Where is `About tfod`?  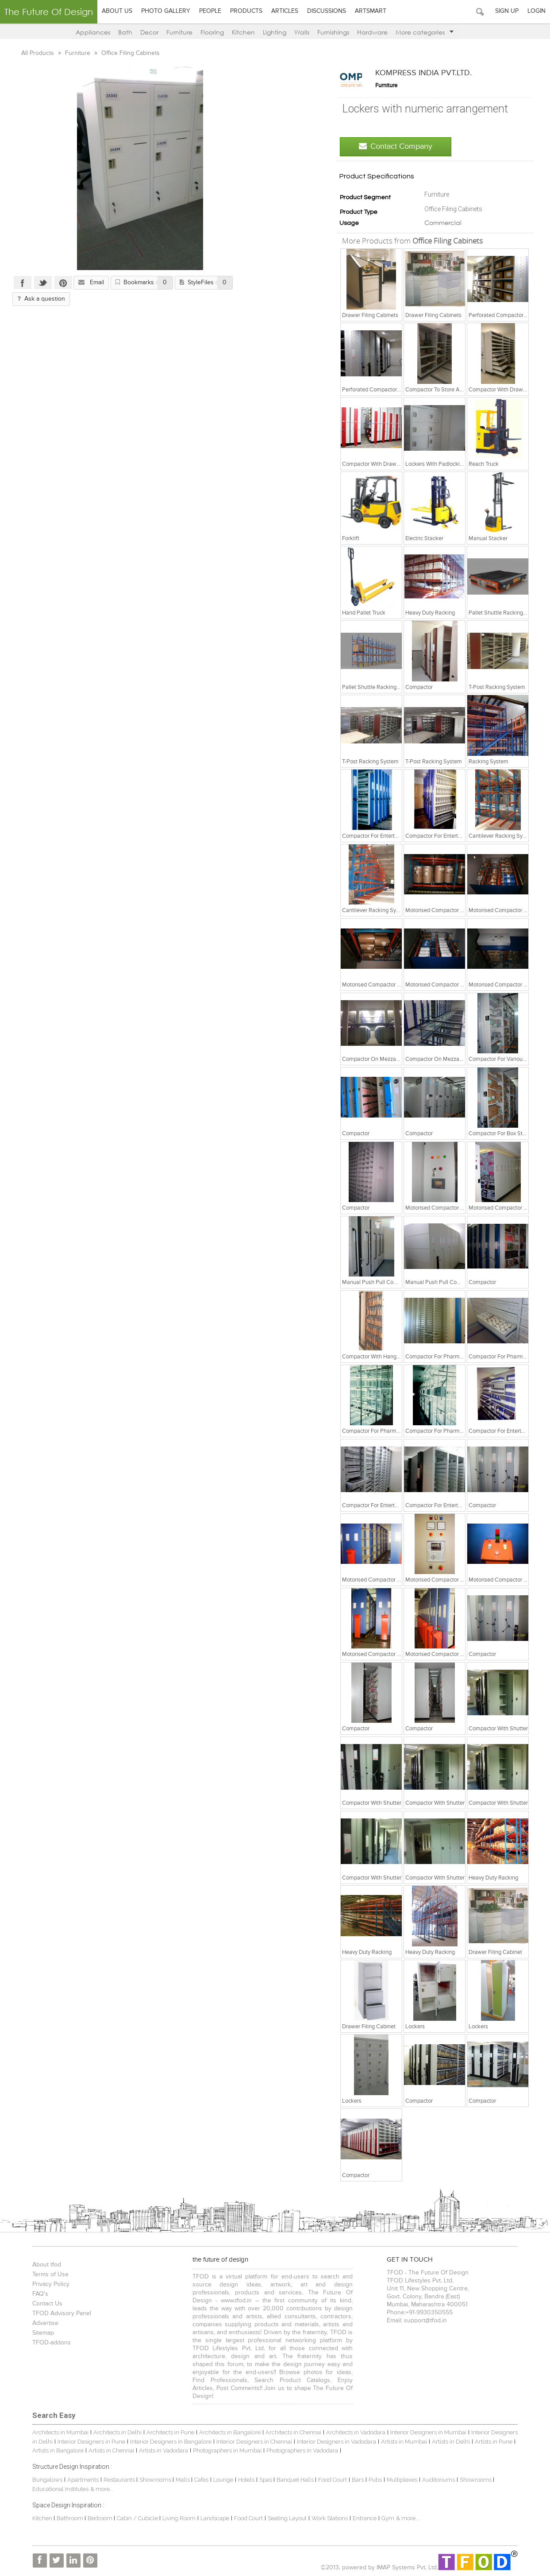
About tfod is located at coordinates (45, 2265).